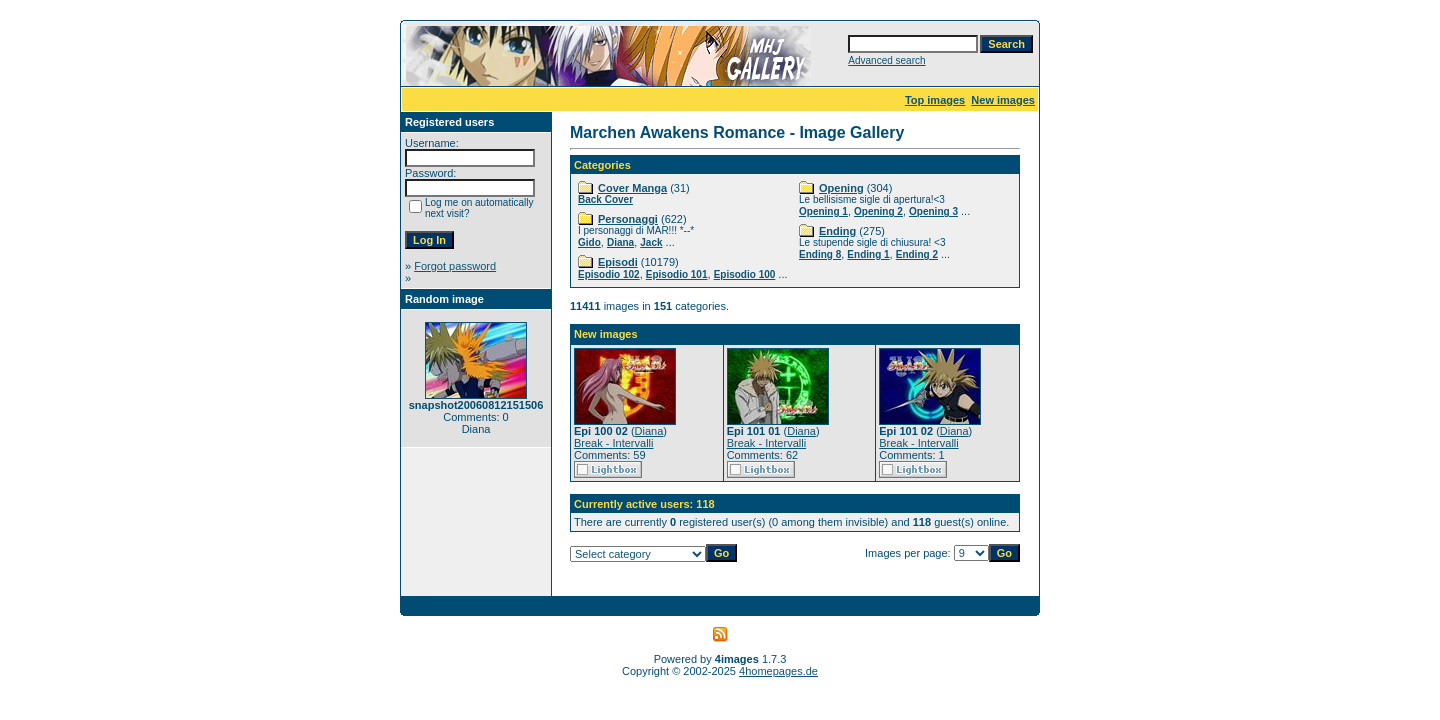  I want to click on Ending 1, so click(868, 254).